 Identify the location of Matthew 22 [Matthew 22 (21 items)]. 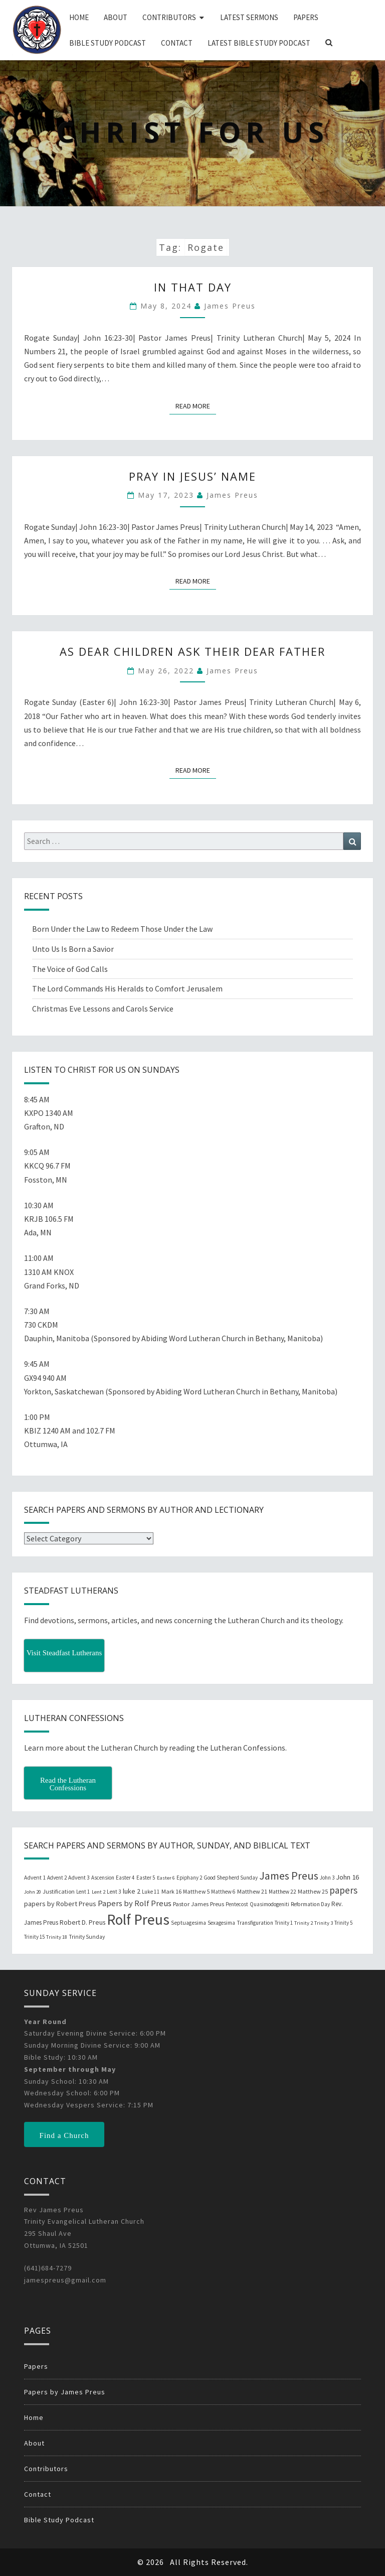
(282, 1891).